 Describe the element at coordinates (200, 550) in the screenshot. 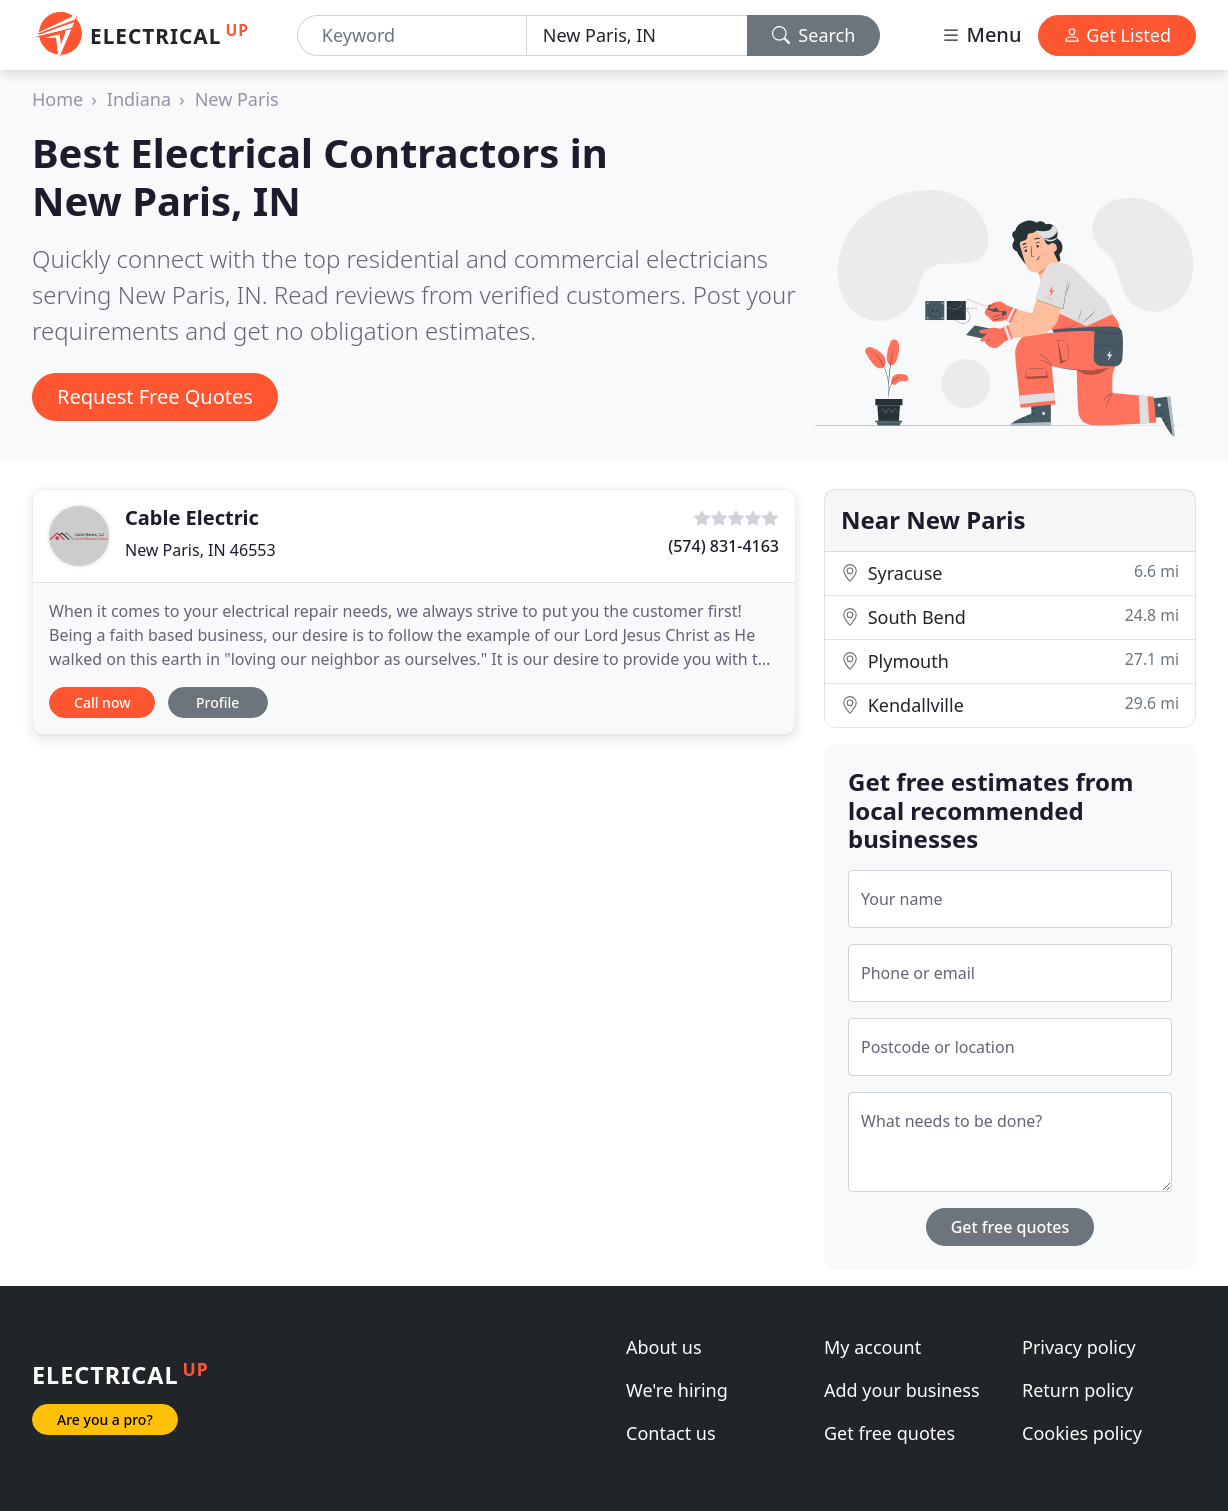

I see `New Paris, IN 46553` at that location.